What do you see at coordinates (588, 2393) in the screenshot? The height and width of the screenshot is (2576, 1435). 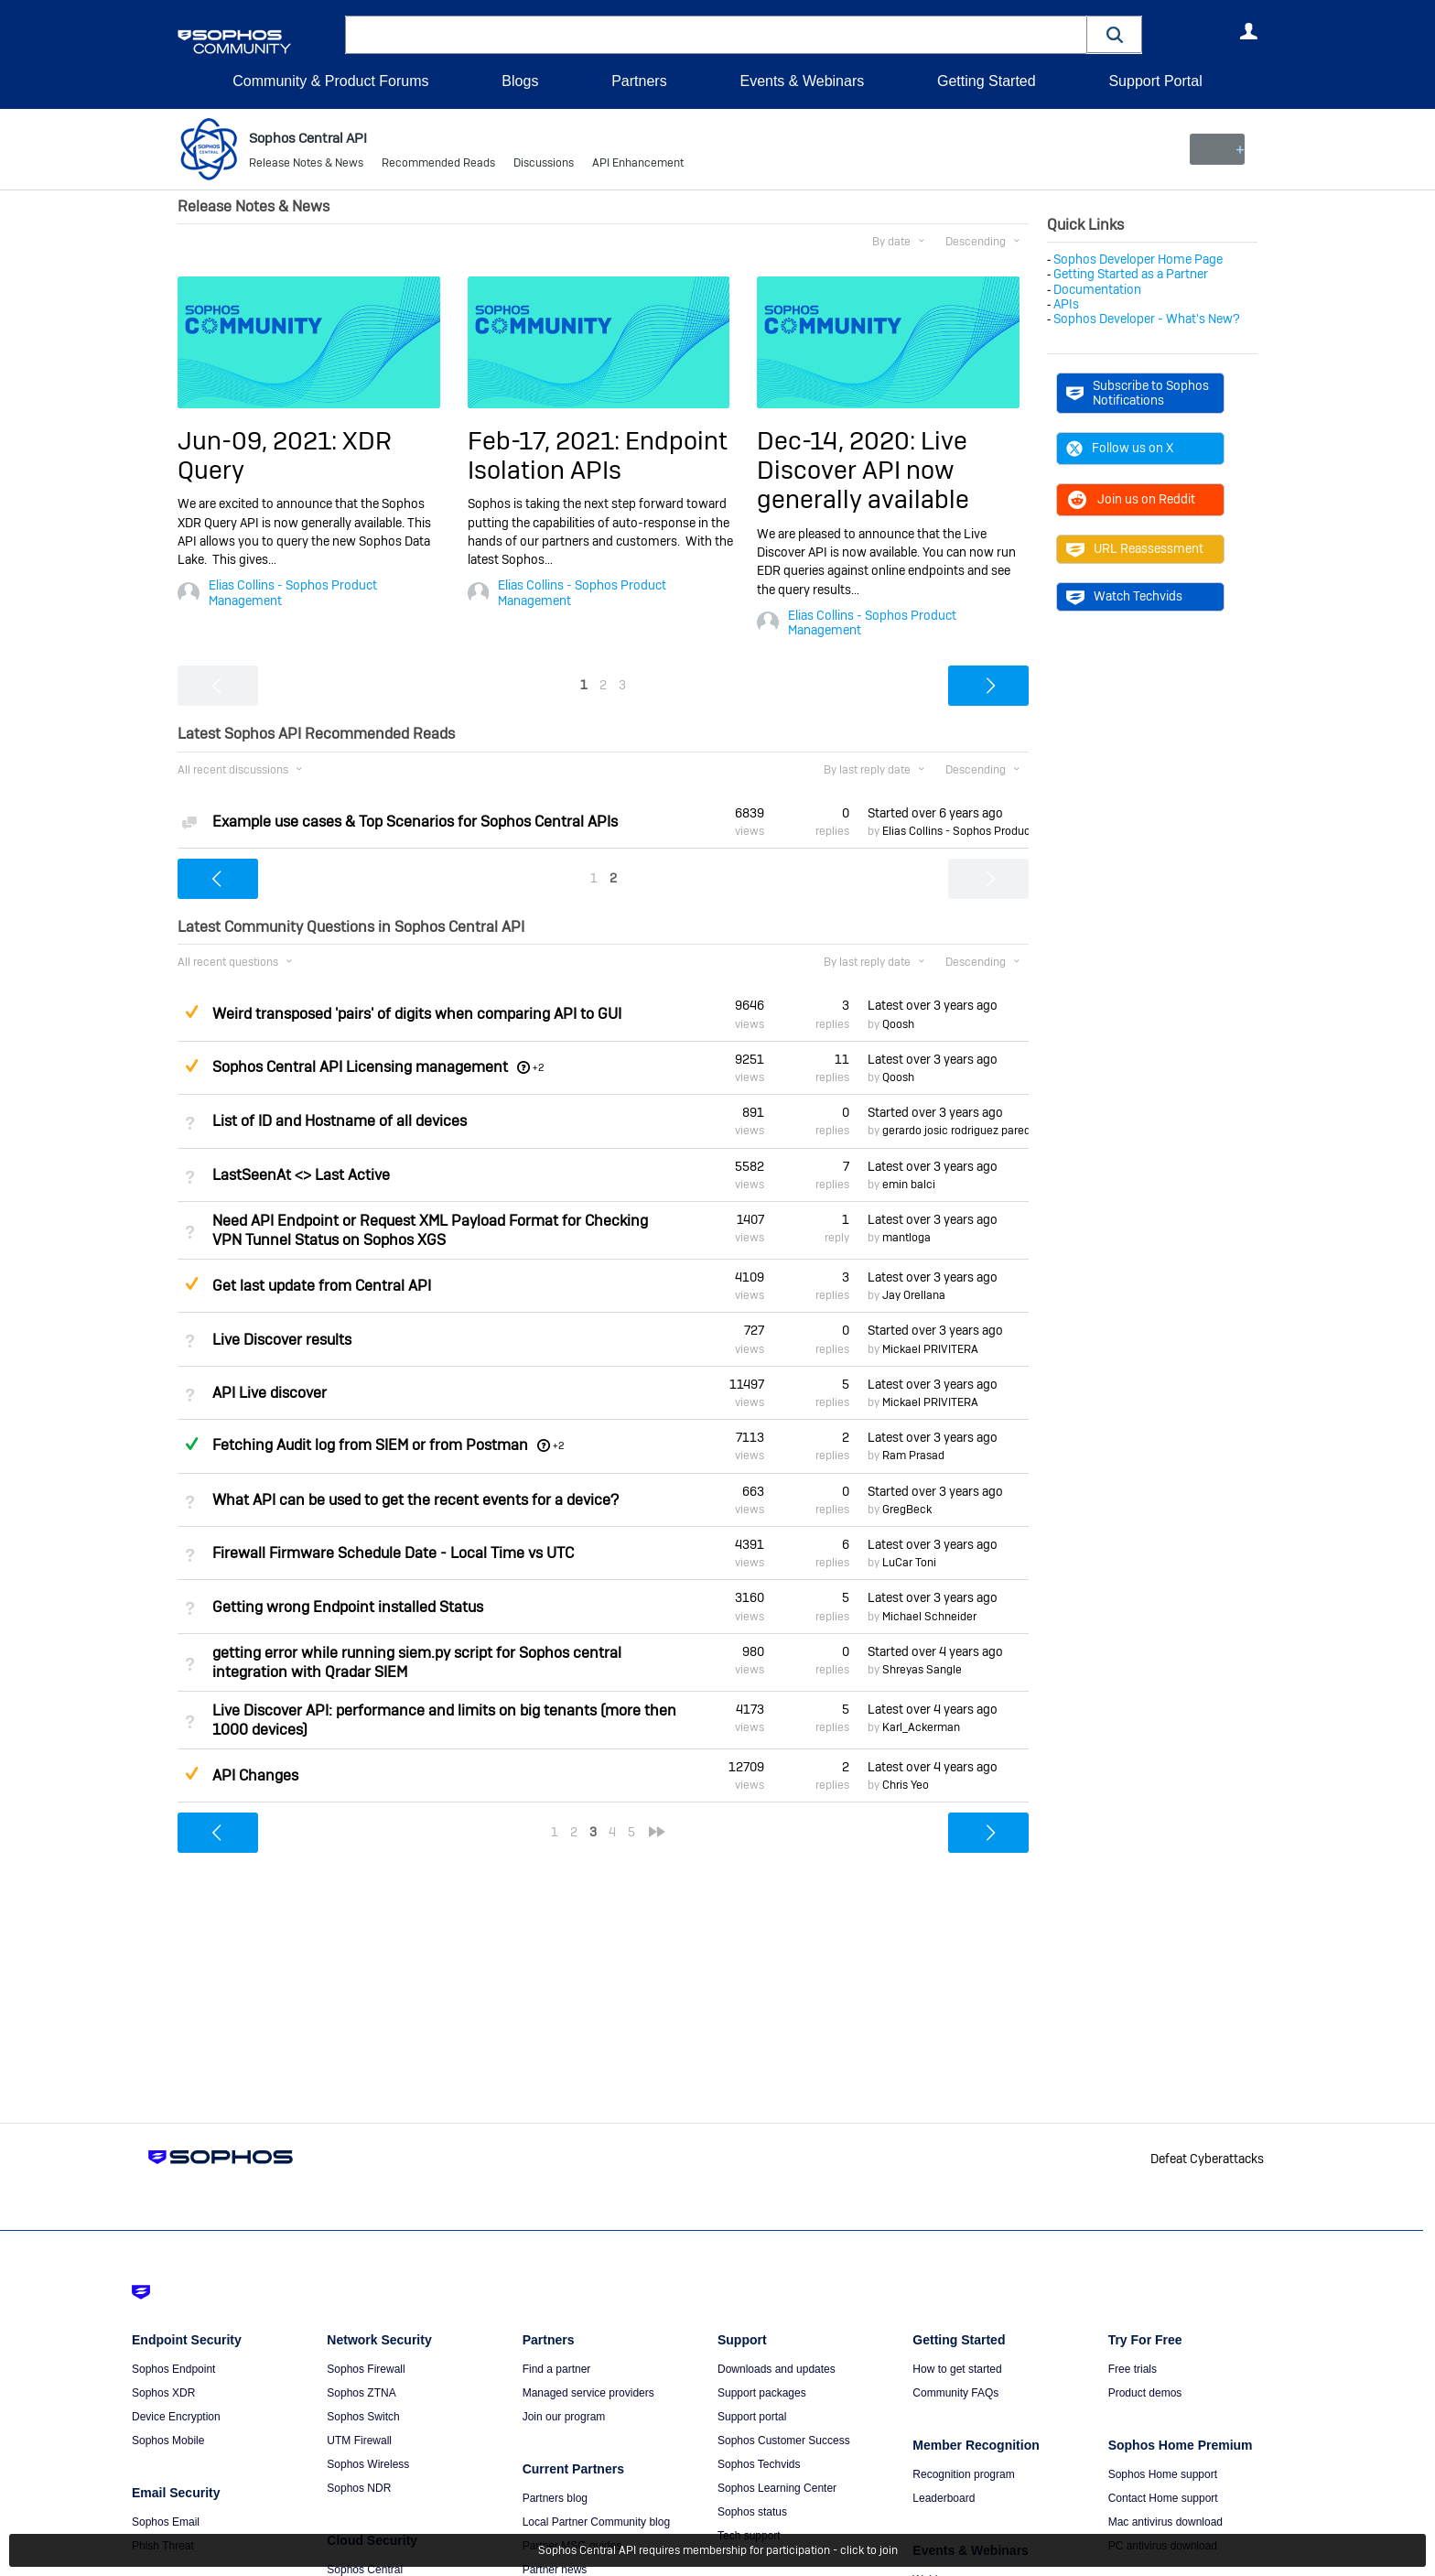 I see `Managed service providers` at bounding box center [588, 2393].